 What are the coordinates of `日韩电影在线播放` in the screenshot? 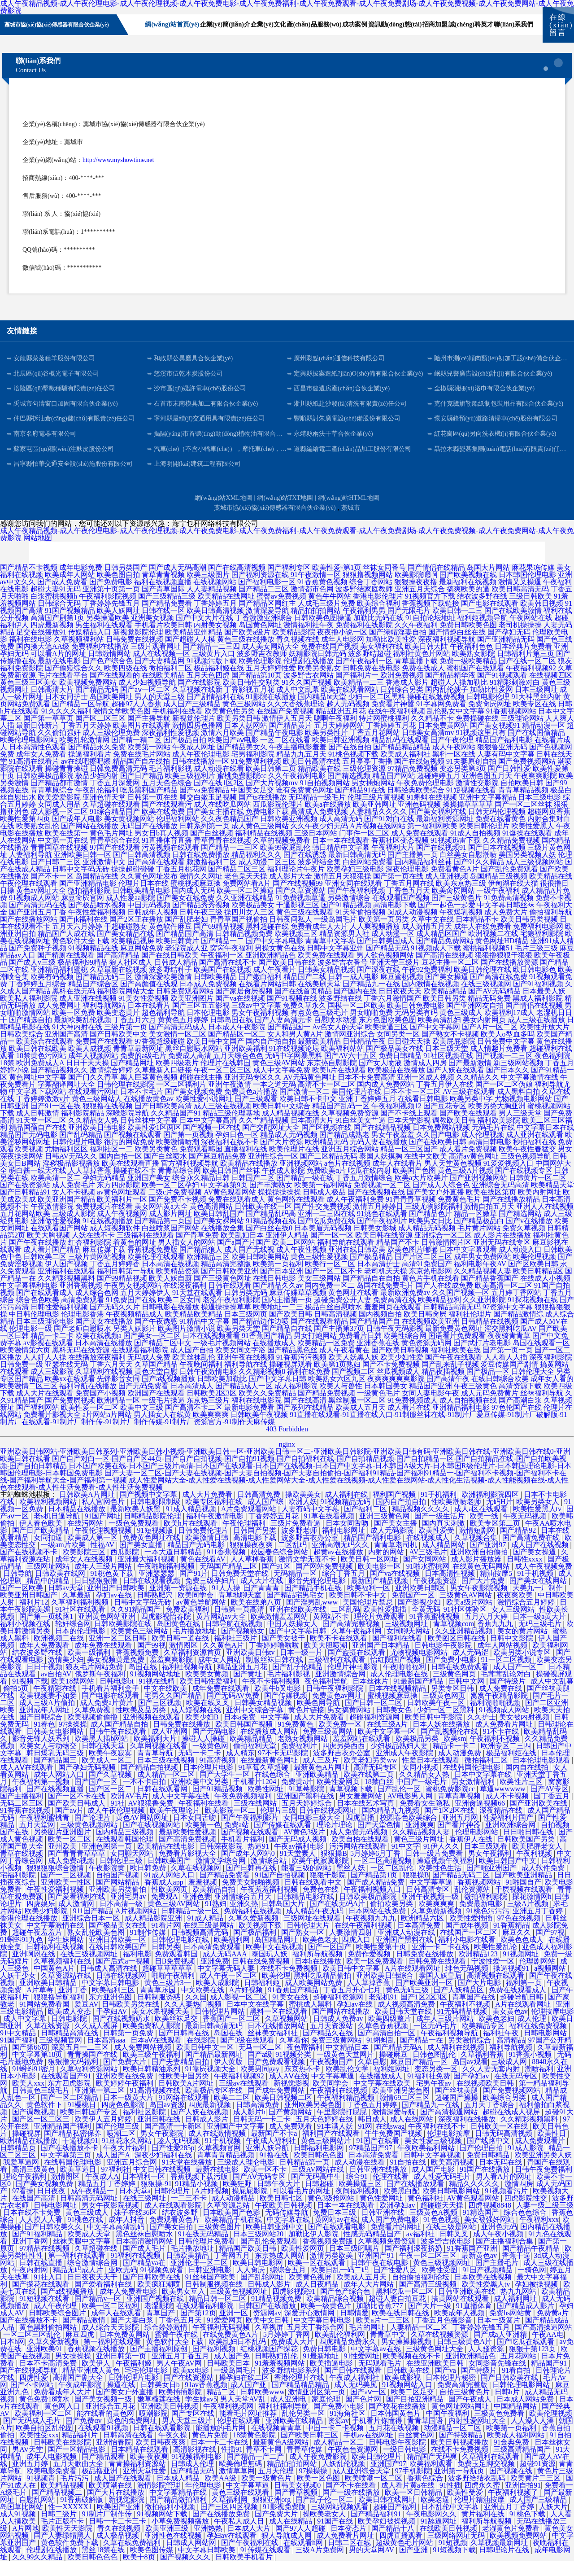 It's located at (170, 1322).